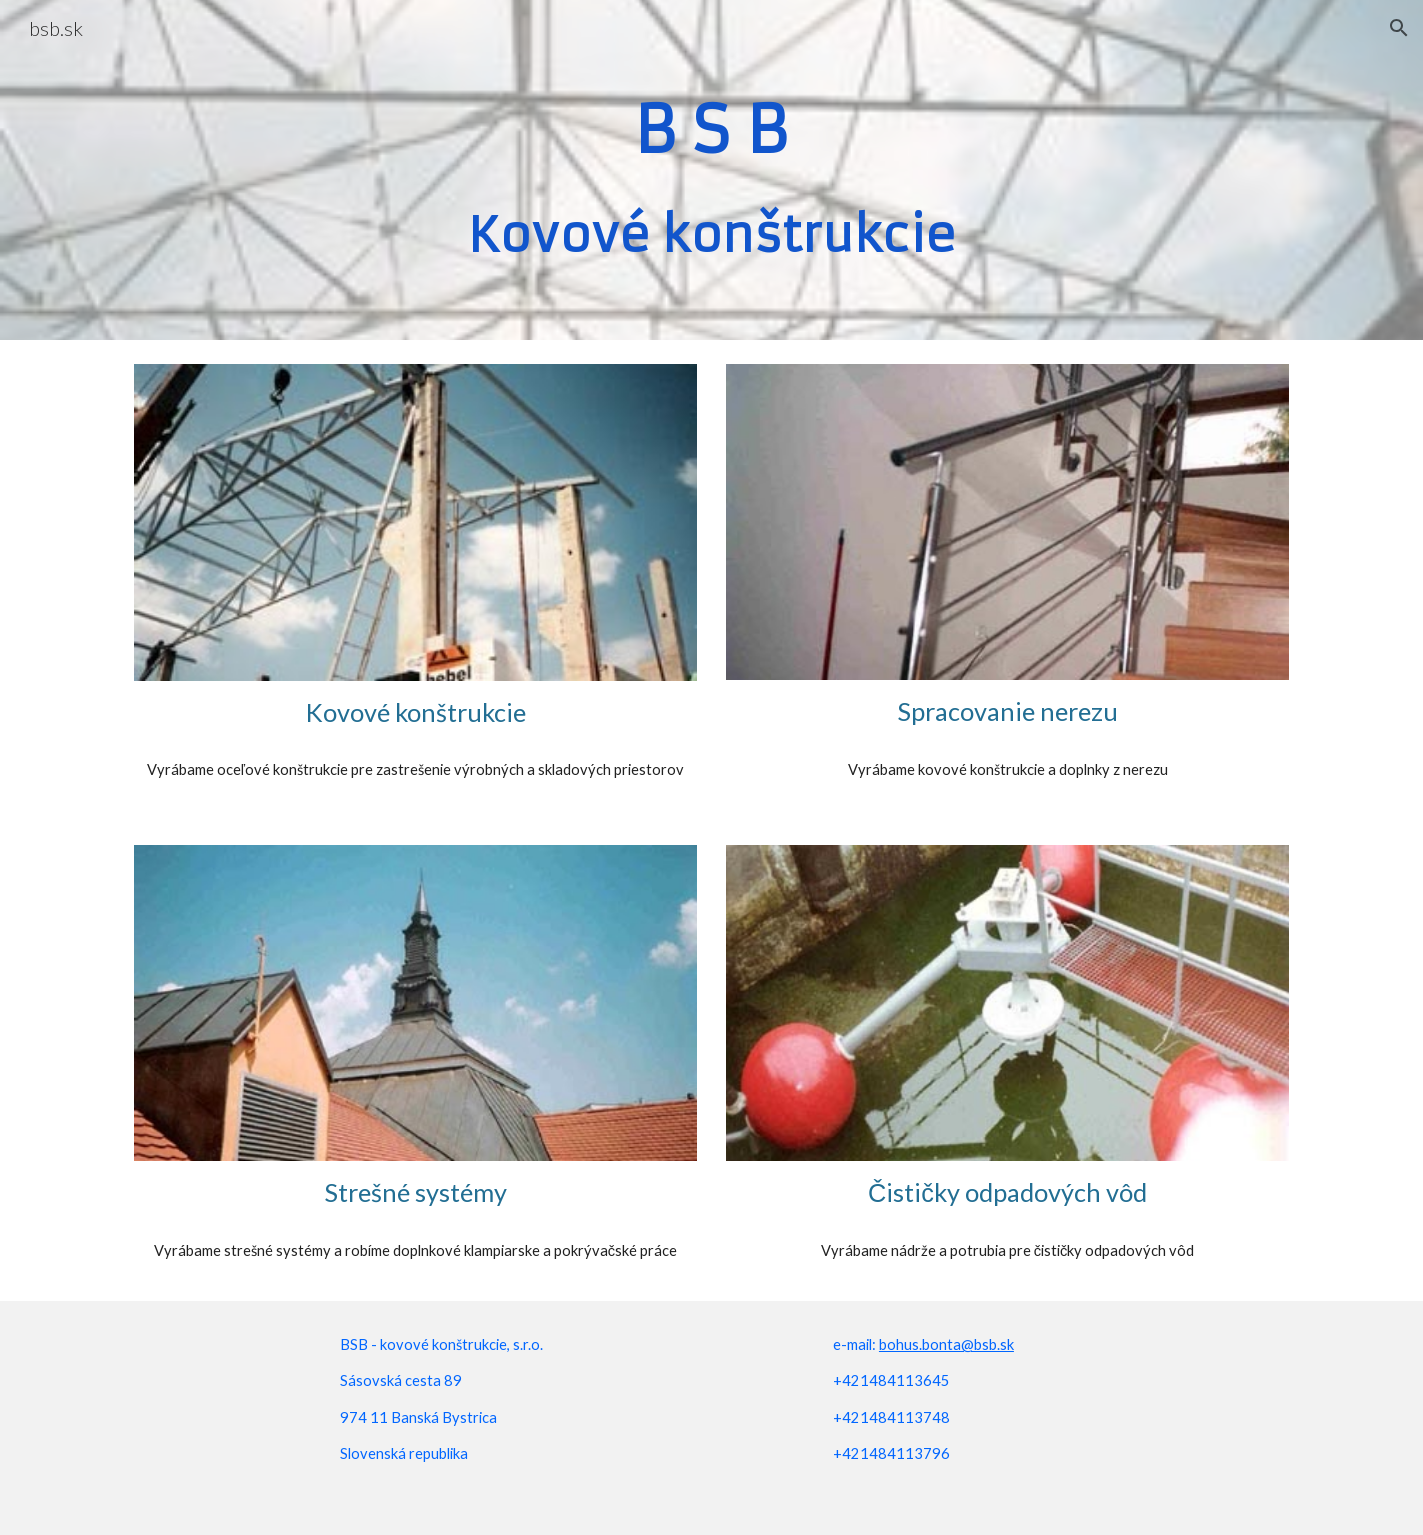 The image size is (1423, 1535). What do you see at coordinates (1399, 28) in the screenshot?
I see `[button]` at bounding box center [1399, 28].